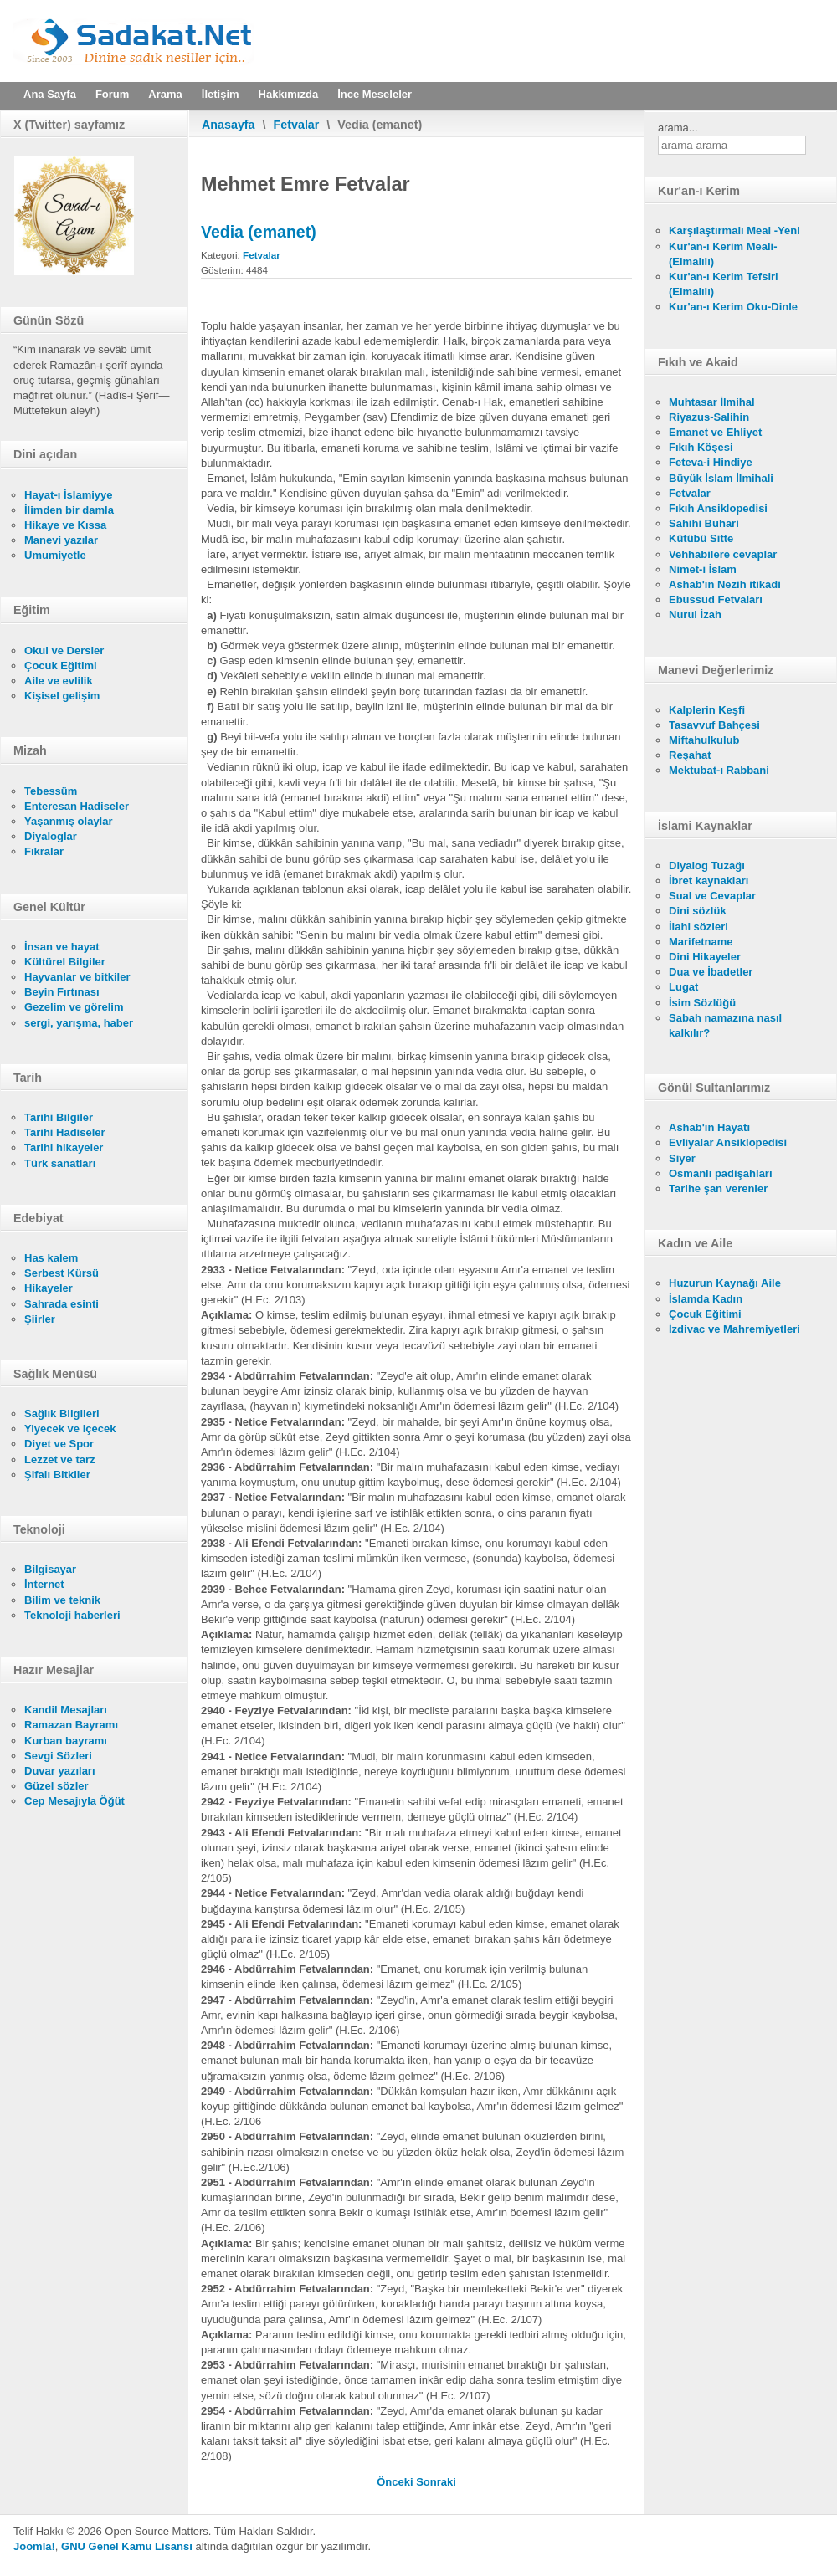  What do you see at coordinates (62, 1413) in the screenshot?
I see `Sağlık Bilgileri` at bounding box center [62, 1413].